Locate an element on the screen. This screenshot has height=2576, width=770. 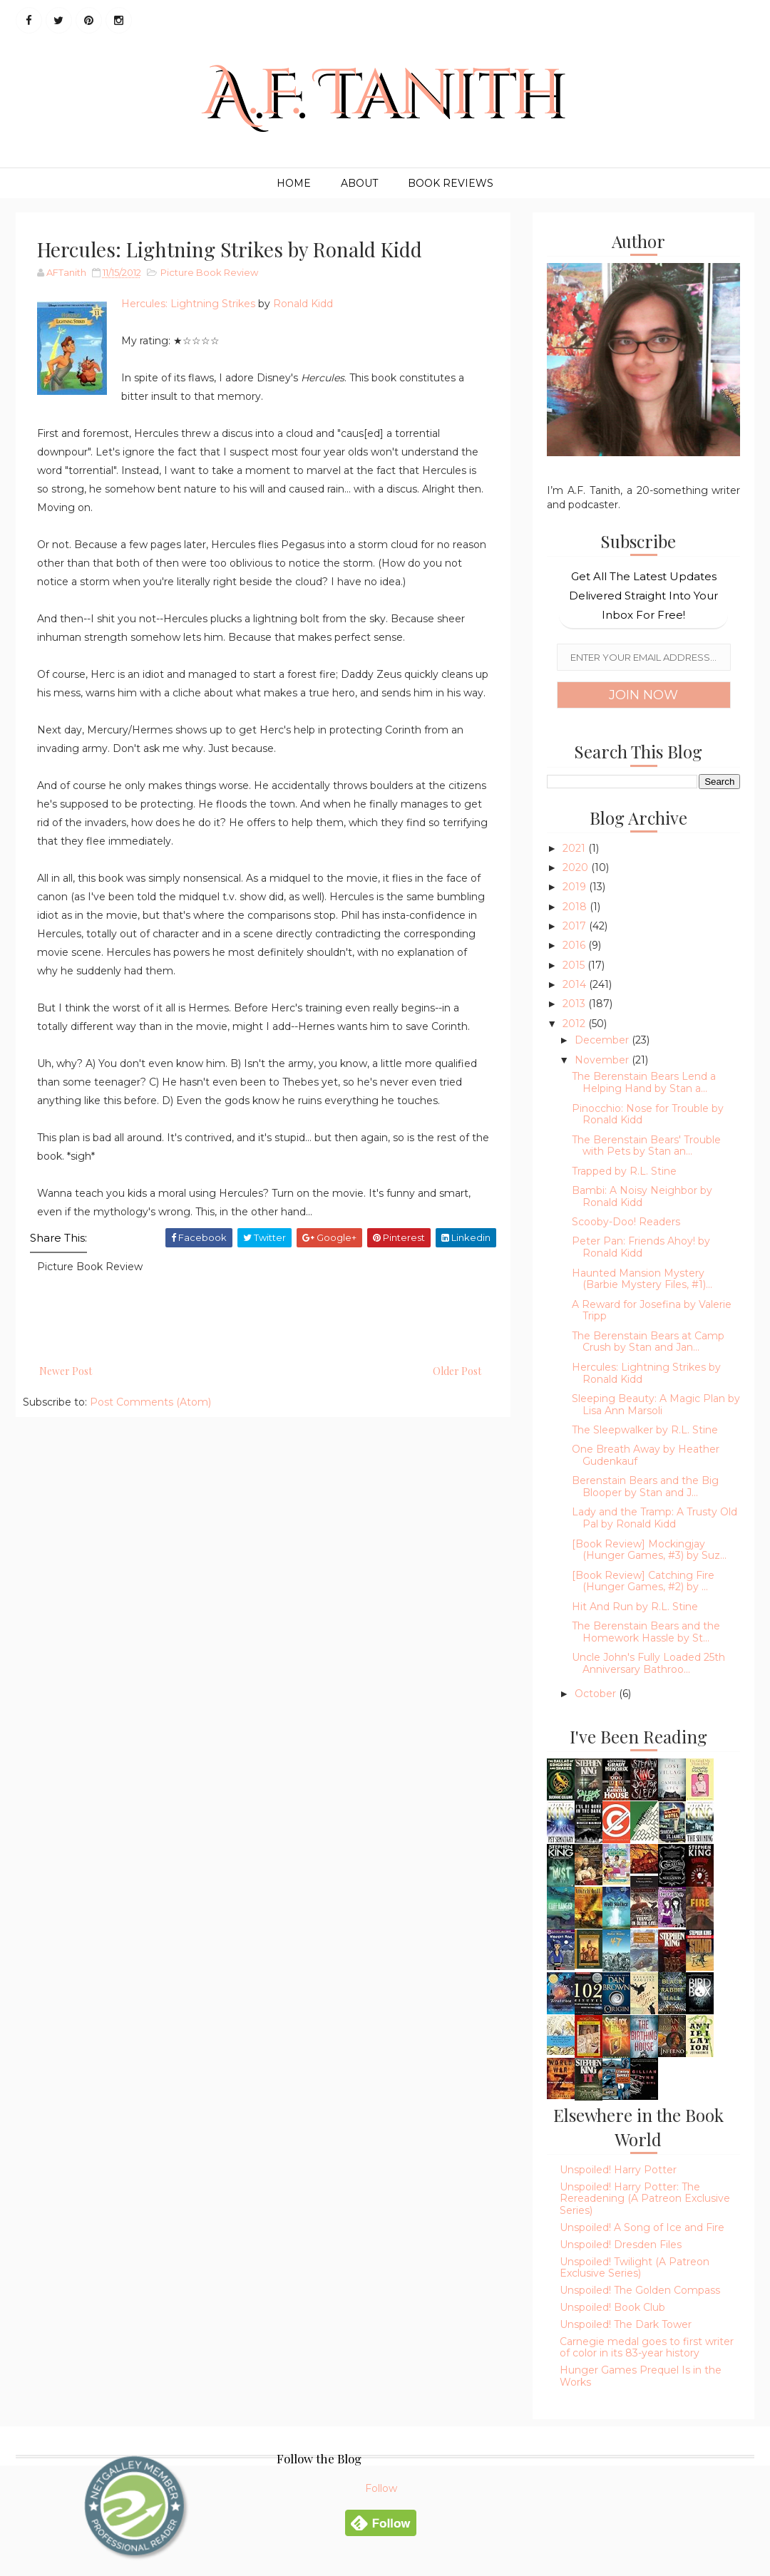
Unspoiled! Book Club is located at coordinates (612, 2307).